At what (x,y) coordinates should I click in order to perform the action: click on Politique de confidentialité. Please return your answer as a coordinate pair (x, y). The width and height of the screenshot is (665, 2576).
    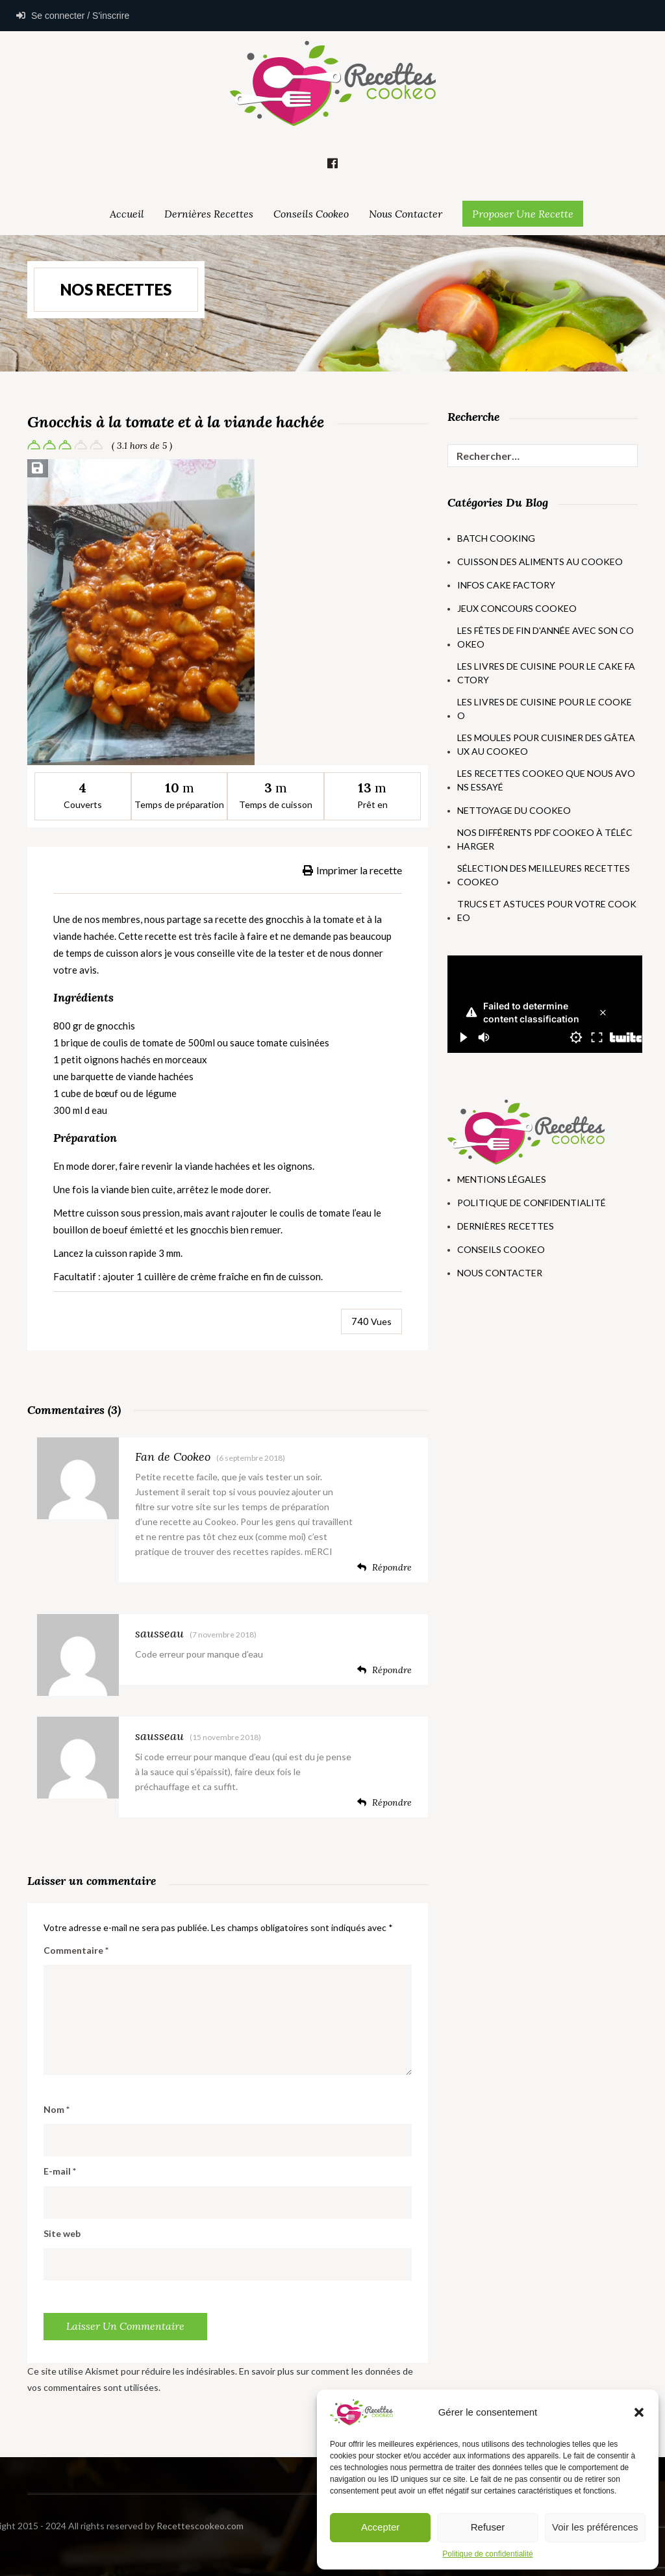
    Looking at the image, I should click on (487, 2553).